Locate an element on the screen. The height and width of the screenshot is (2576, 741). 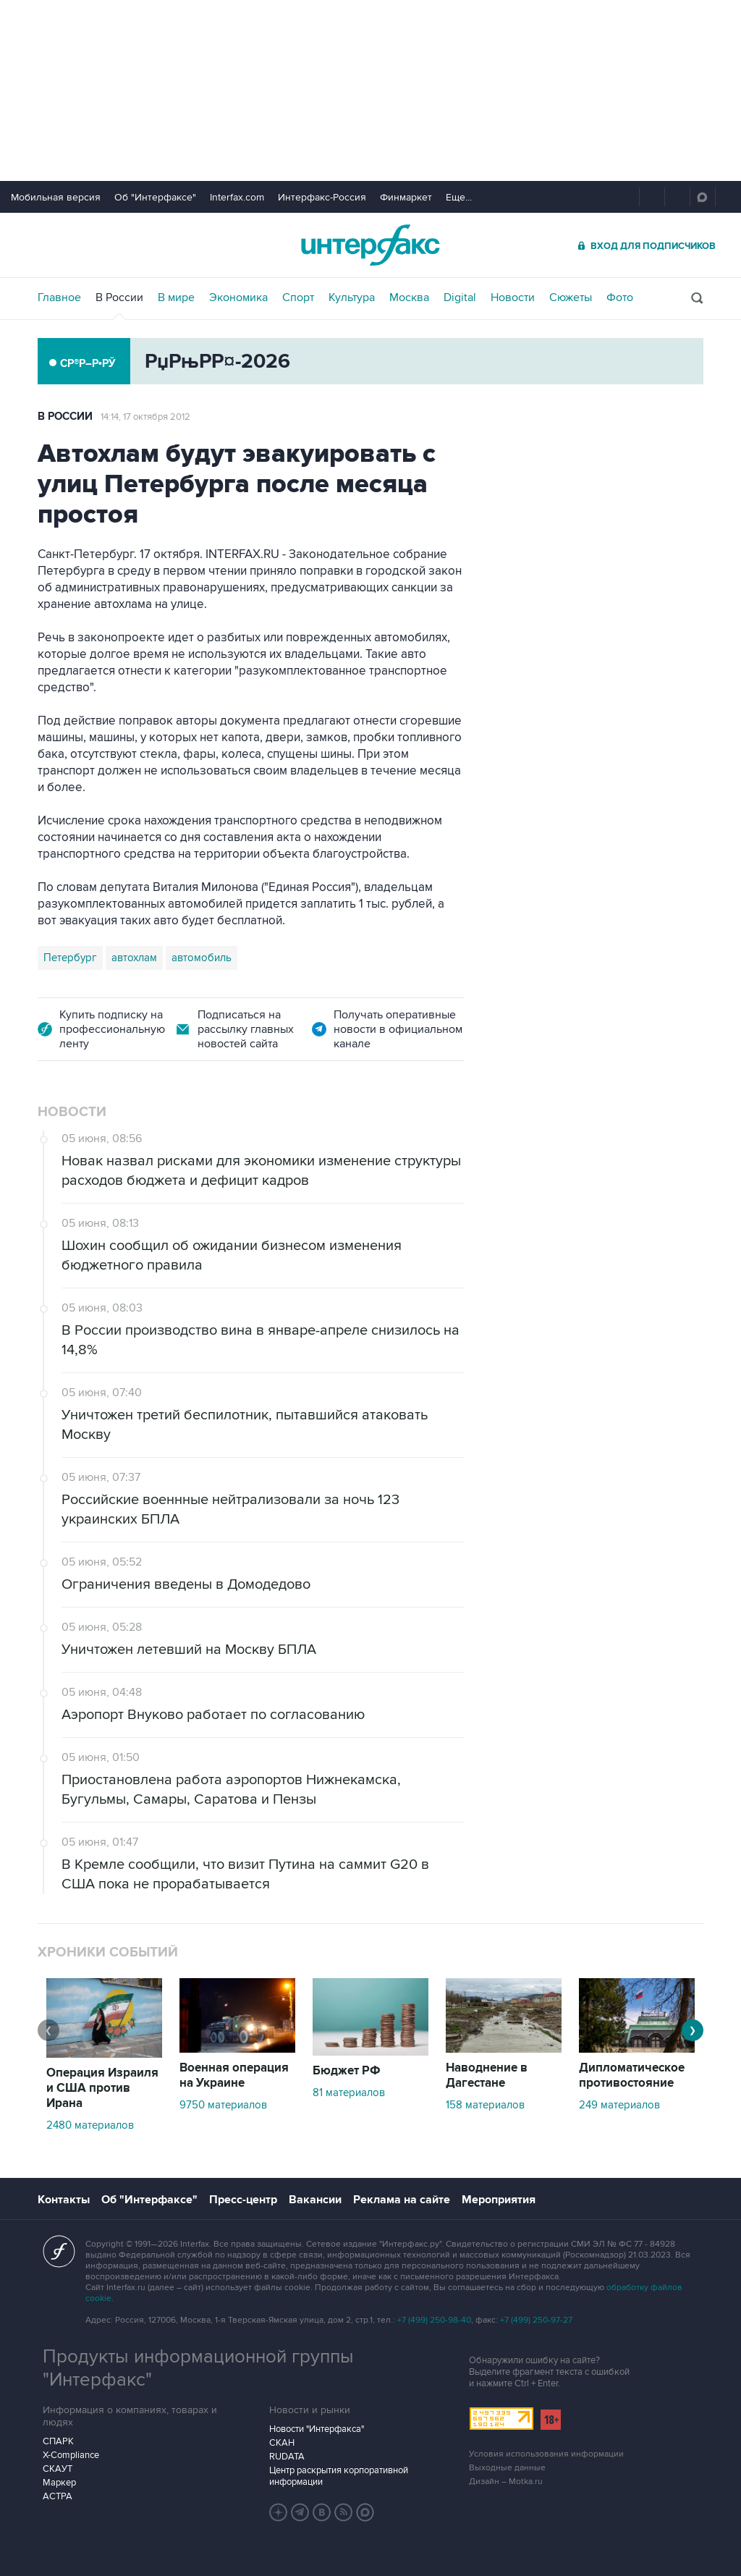
+7 (499) 250-98-40 is located at coordinates (434, 2320).